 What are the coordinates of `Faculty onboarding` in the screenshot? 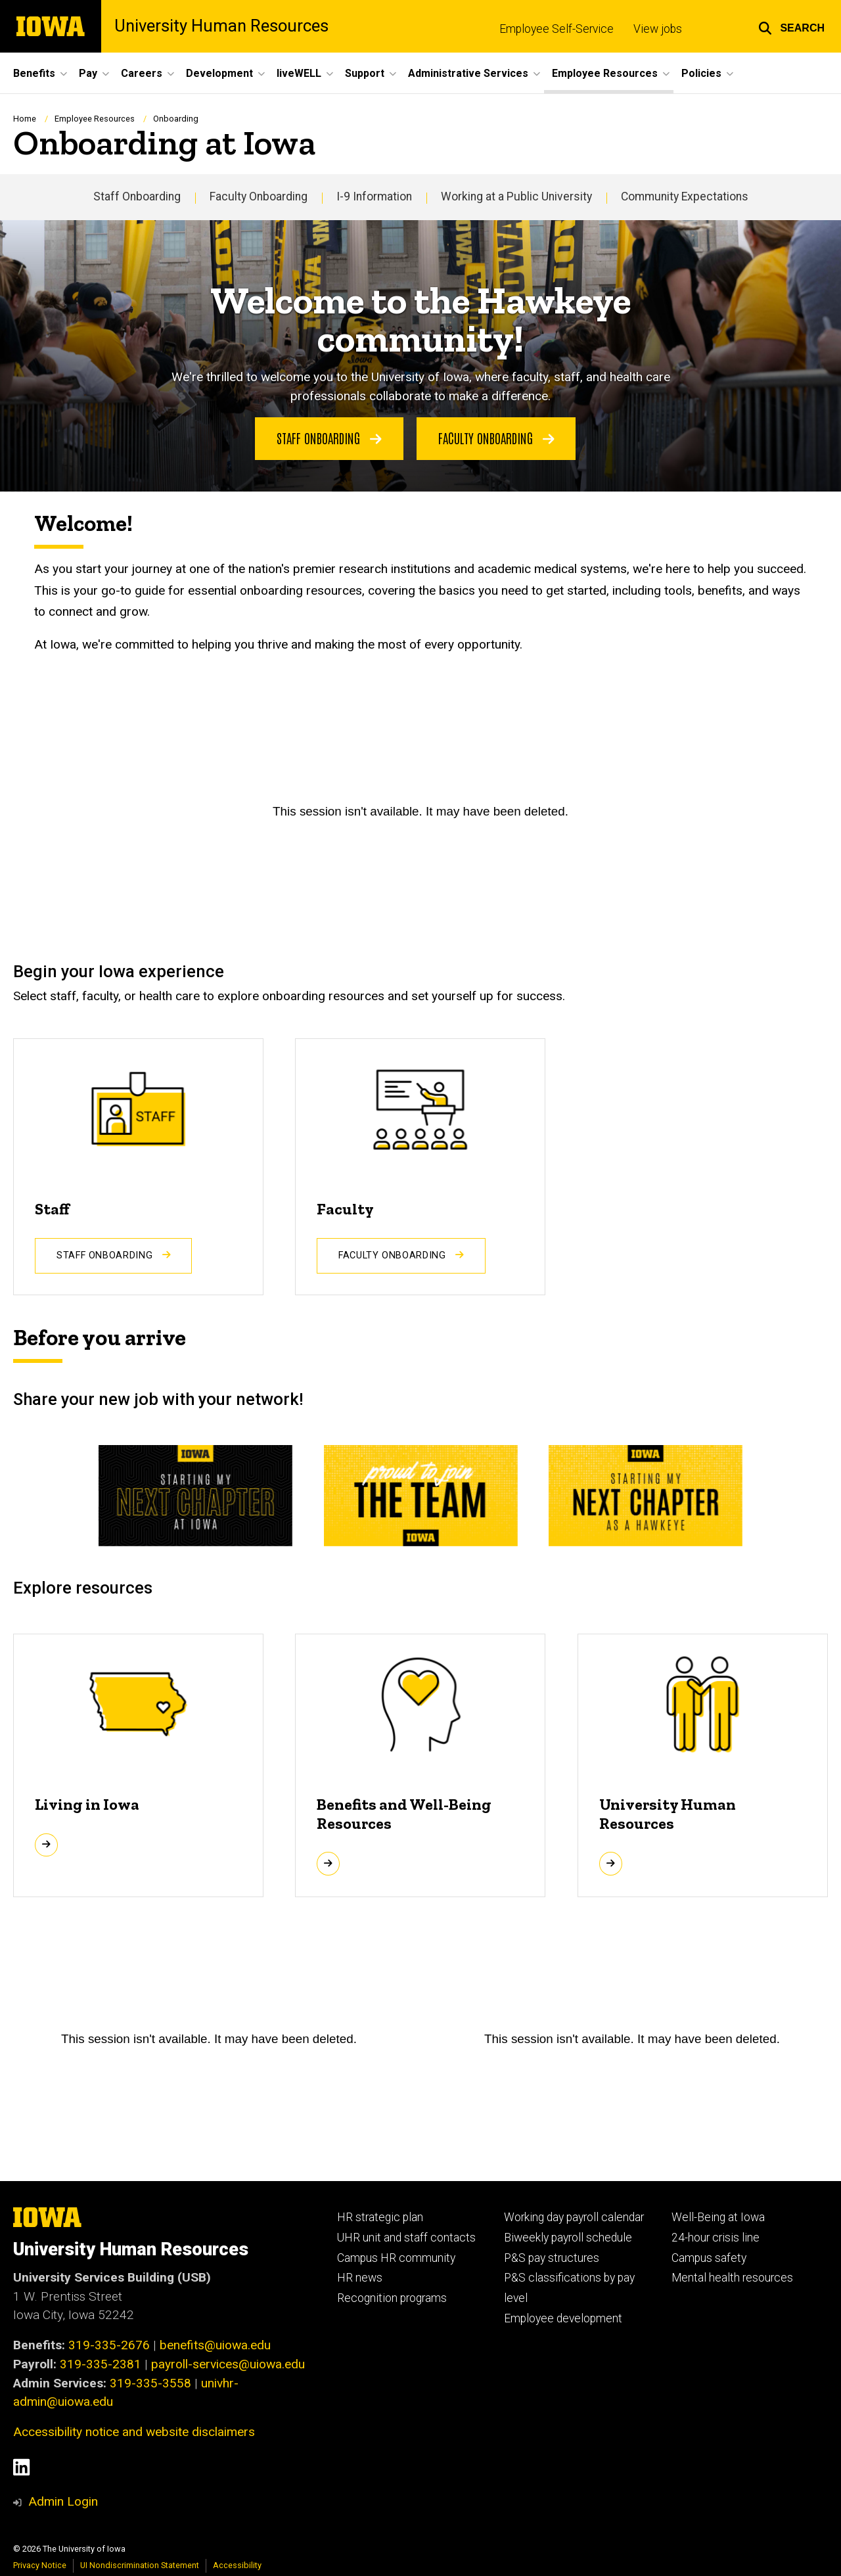 It's located at (496, 437).